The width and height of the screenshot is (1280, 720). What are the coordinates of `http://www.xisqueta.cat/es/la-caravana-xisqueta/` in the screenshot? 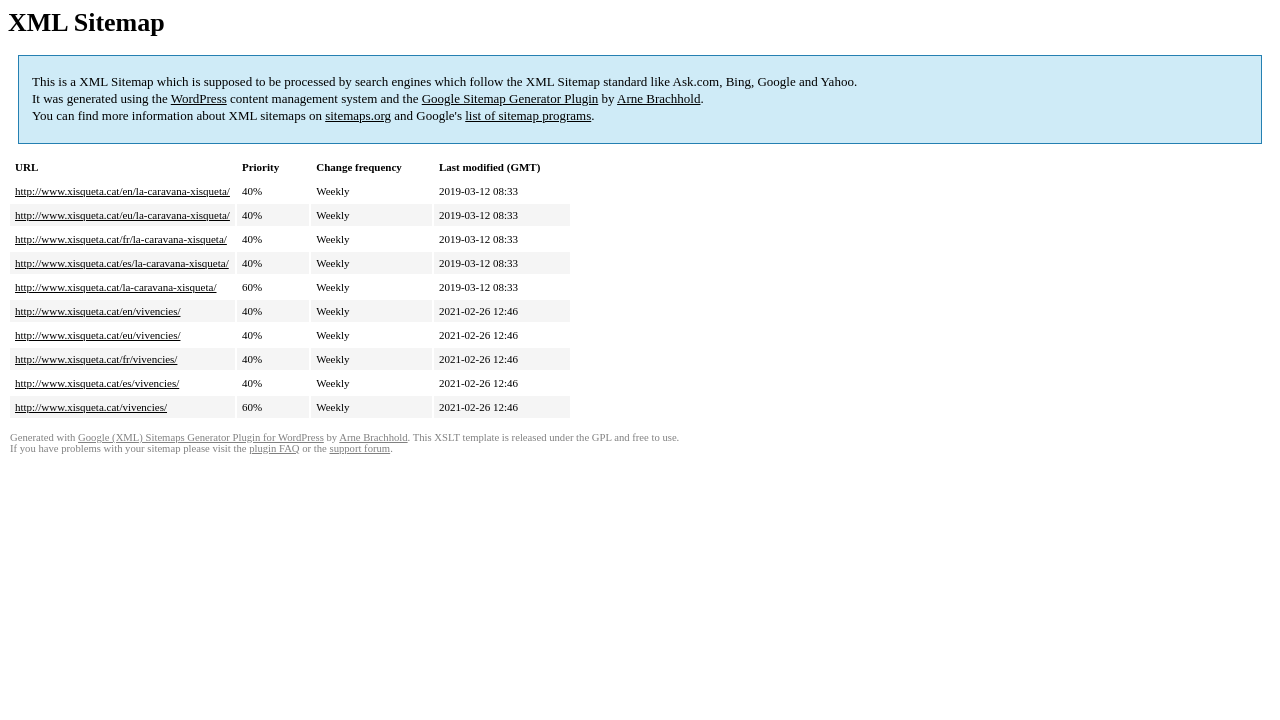 It's located at (122, 263).